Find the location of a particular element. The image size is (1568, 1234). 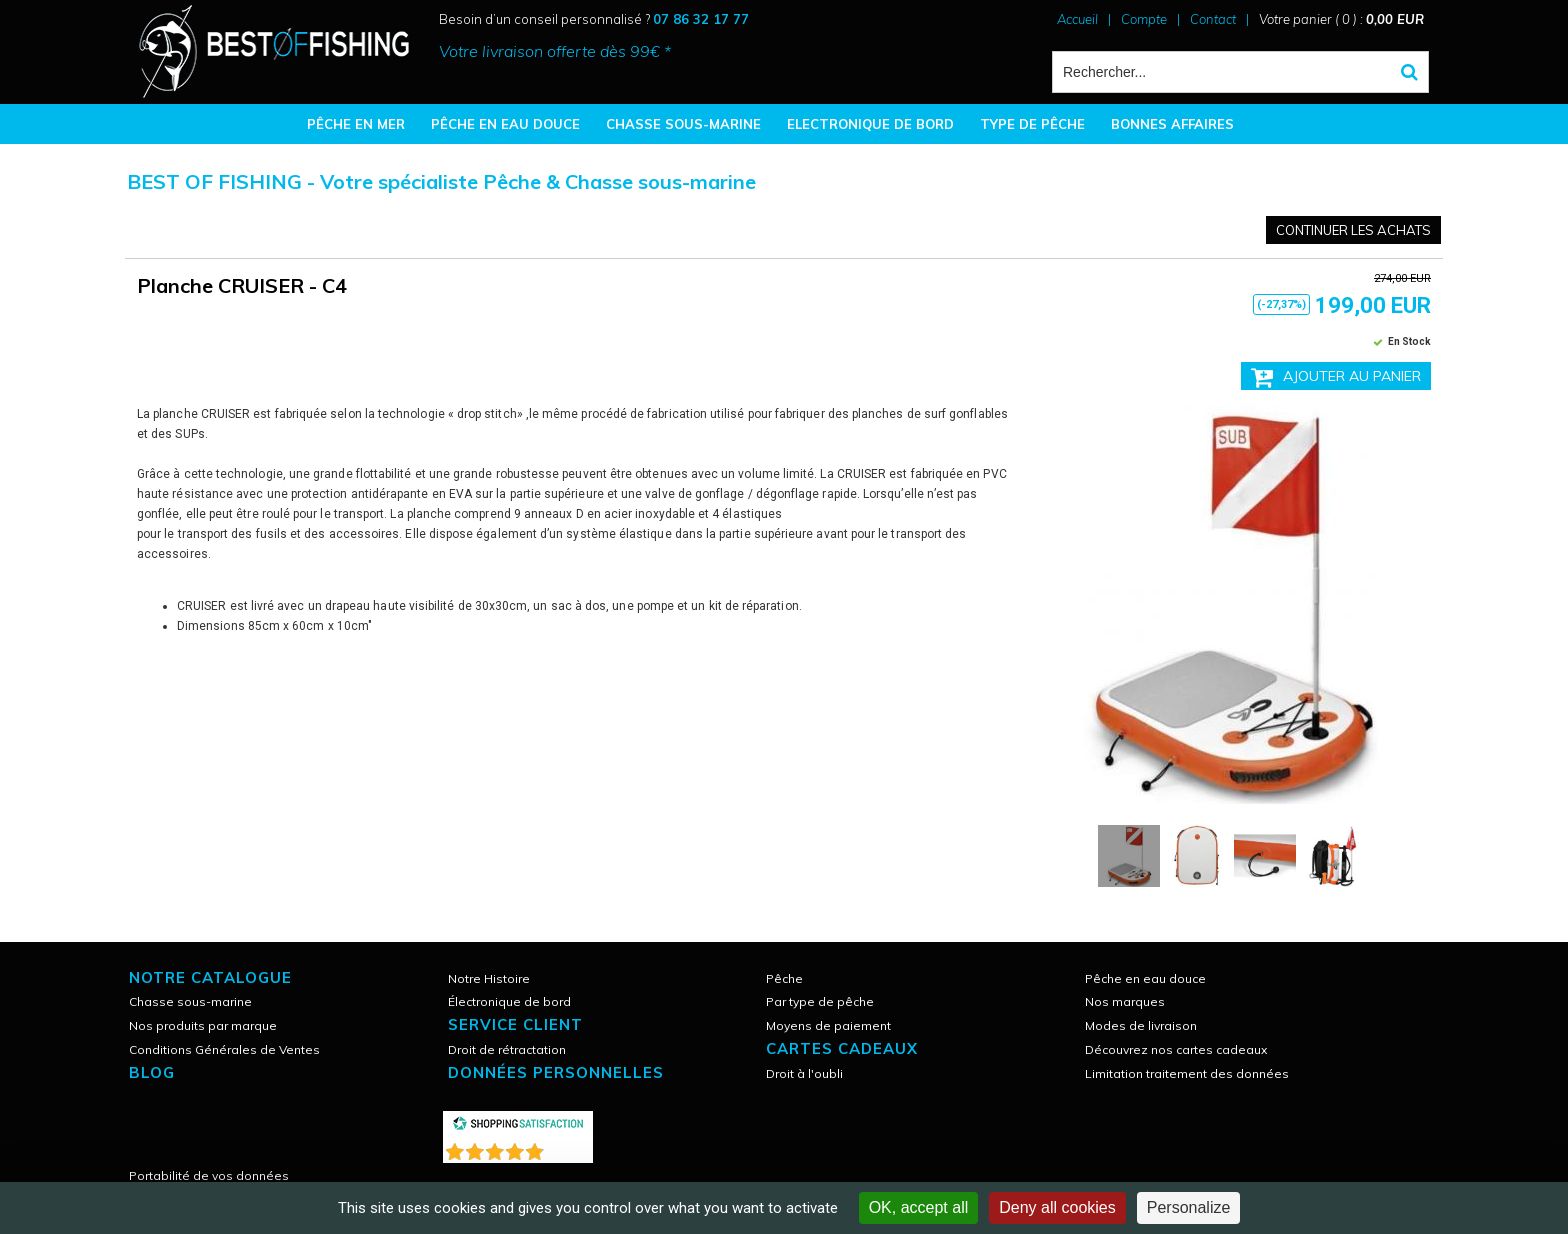

PÊCHE EN MER is located at coordinates (356, 124).